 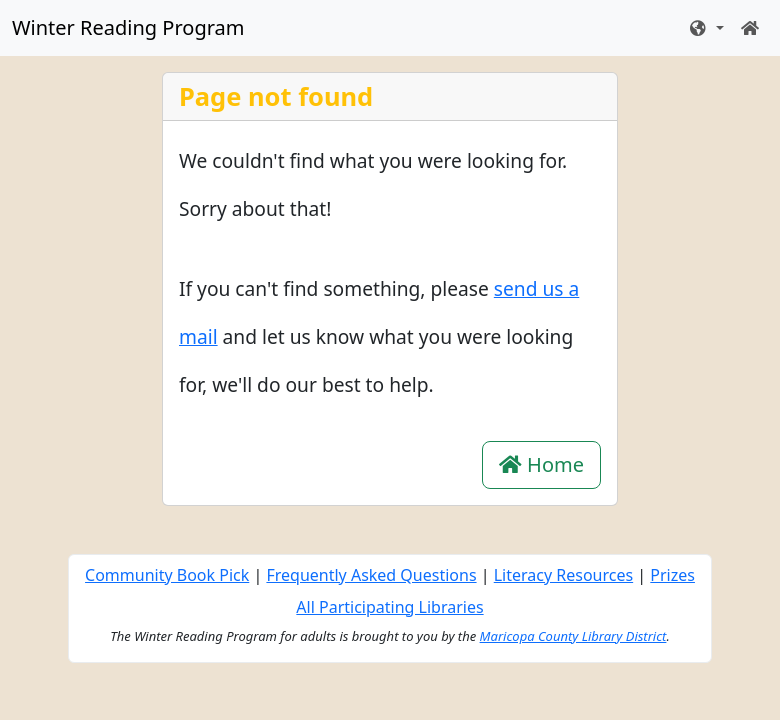 What do you see at coordinates (389, 607) in the screenshot?
I see `All Participating Libraries` at bounding box center [389, 607].